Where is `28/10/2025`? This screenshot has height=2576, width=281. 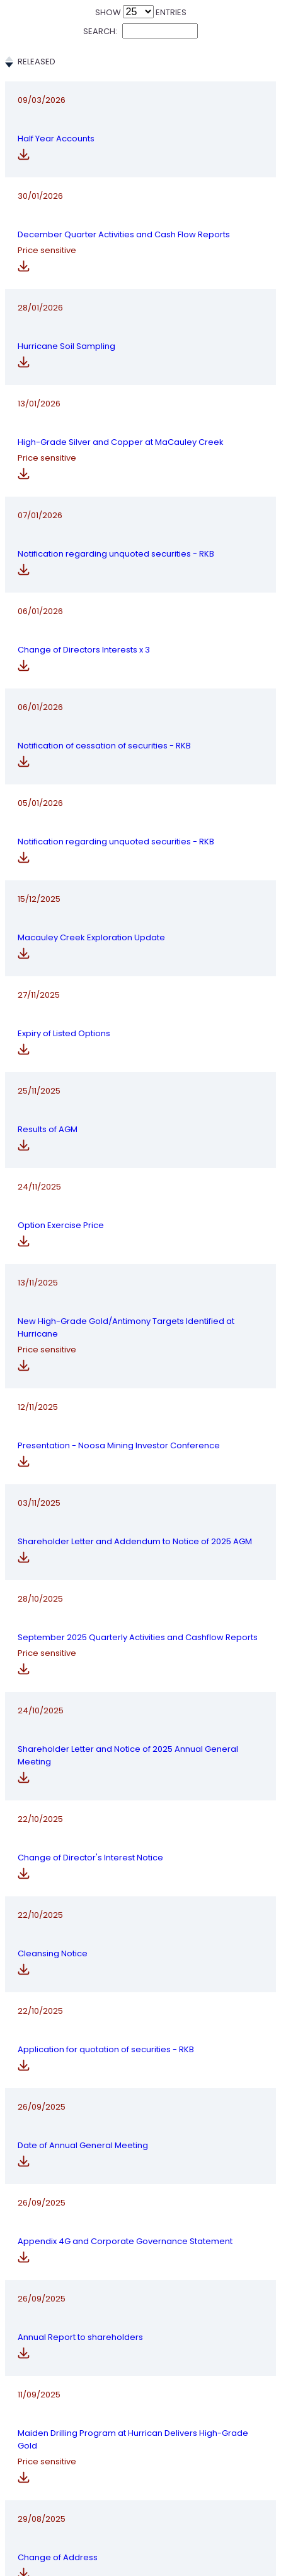 28/10/2025 is located at coordinates (40, 1542).